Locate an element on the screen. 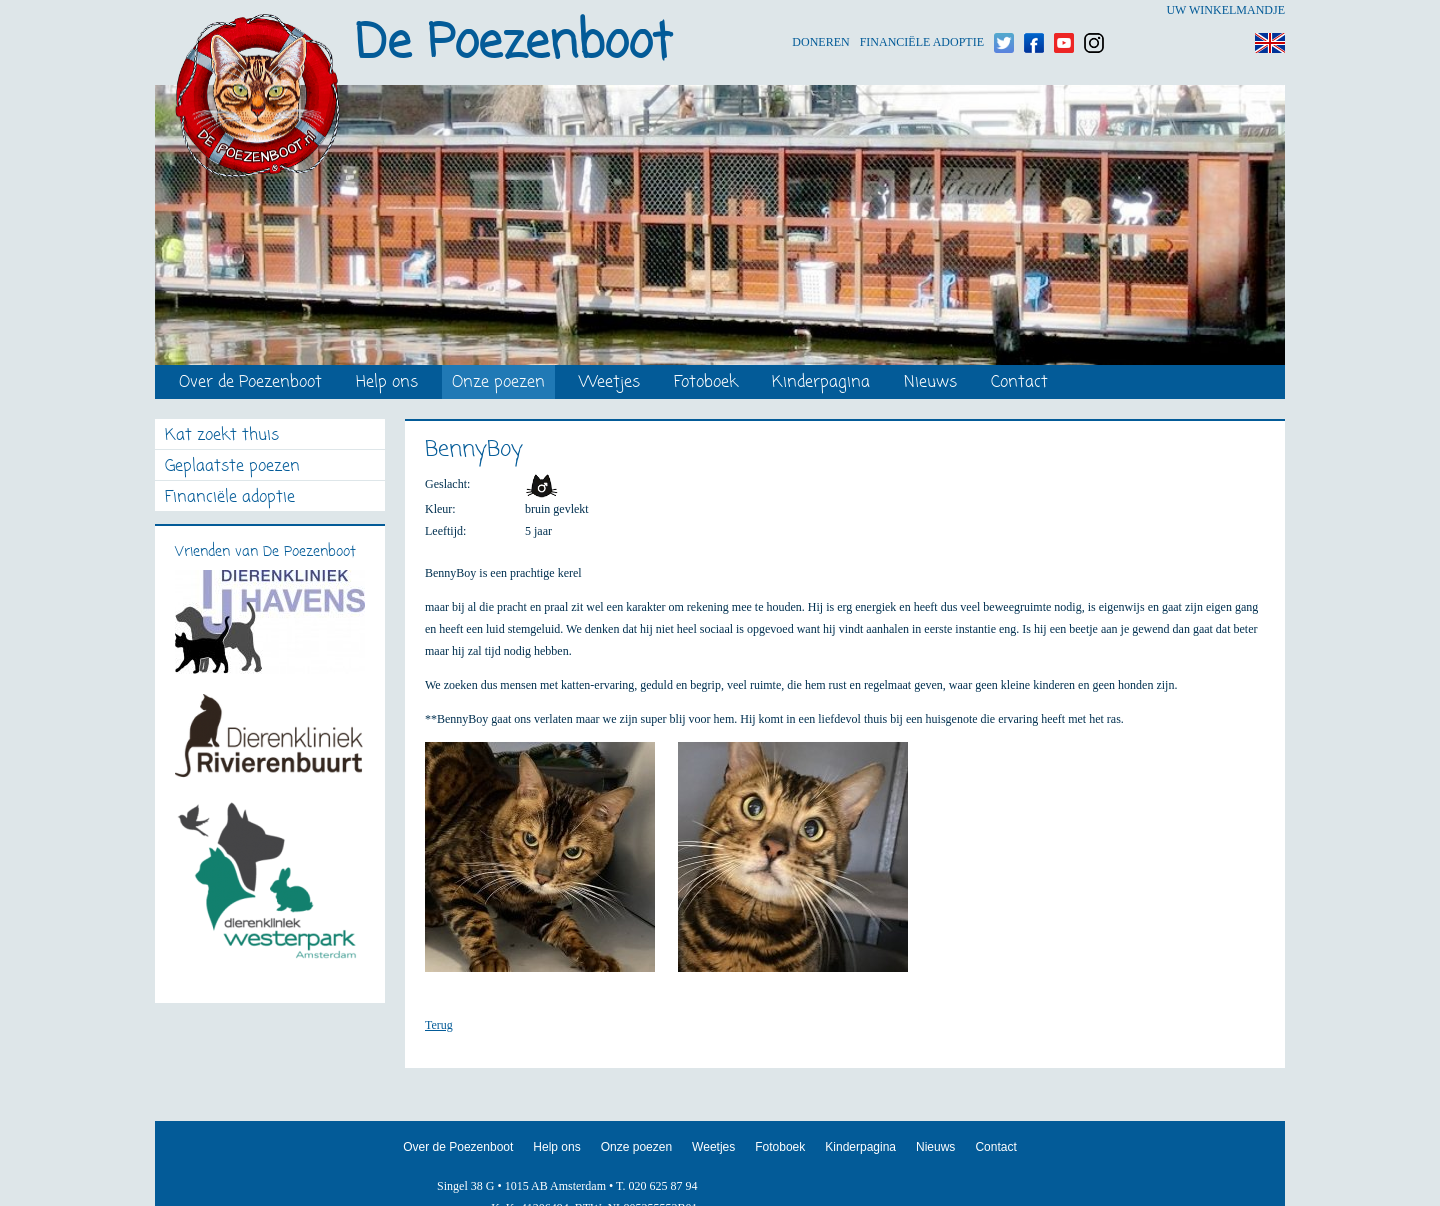  Help ons is located at coordinates (387, 383).